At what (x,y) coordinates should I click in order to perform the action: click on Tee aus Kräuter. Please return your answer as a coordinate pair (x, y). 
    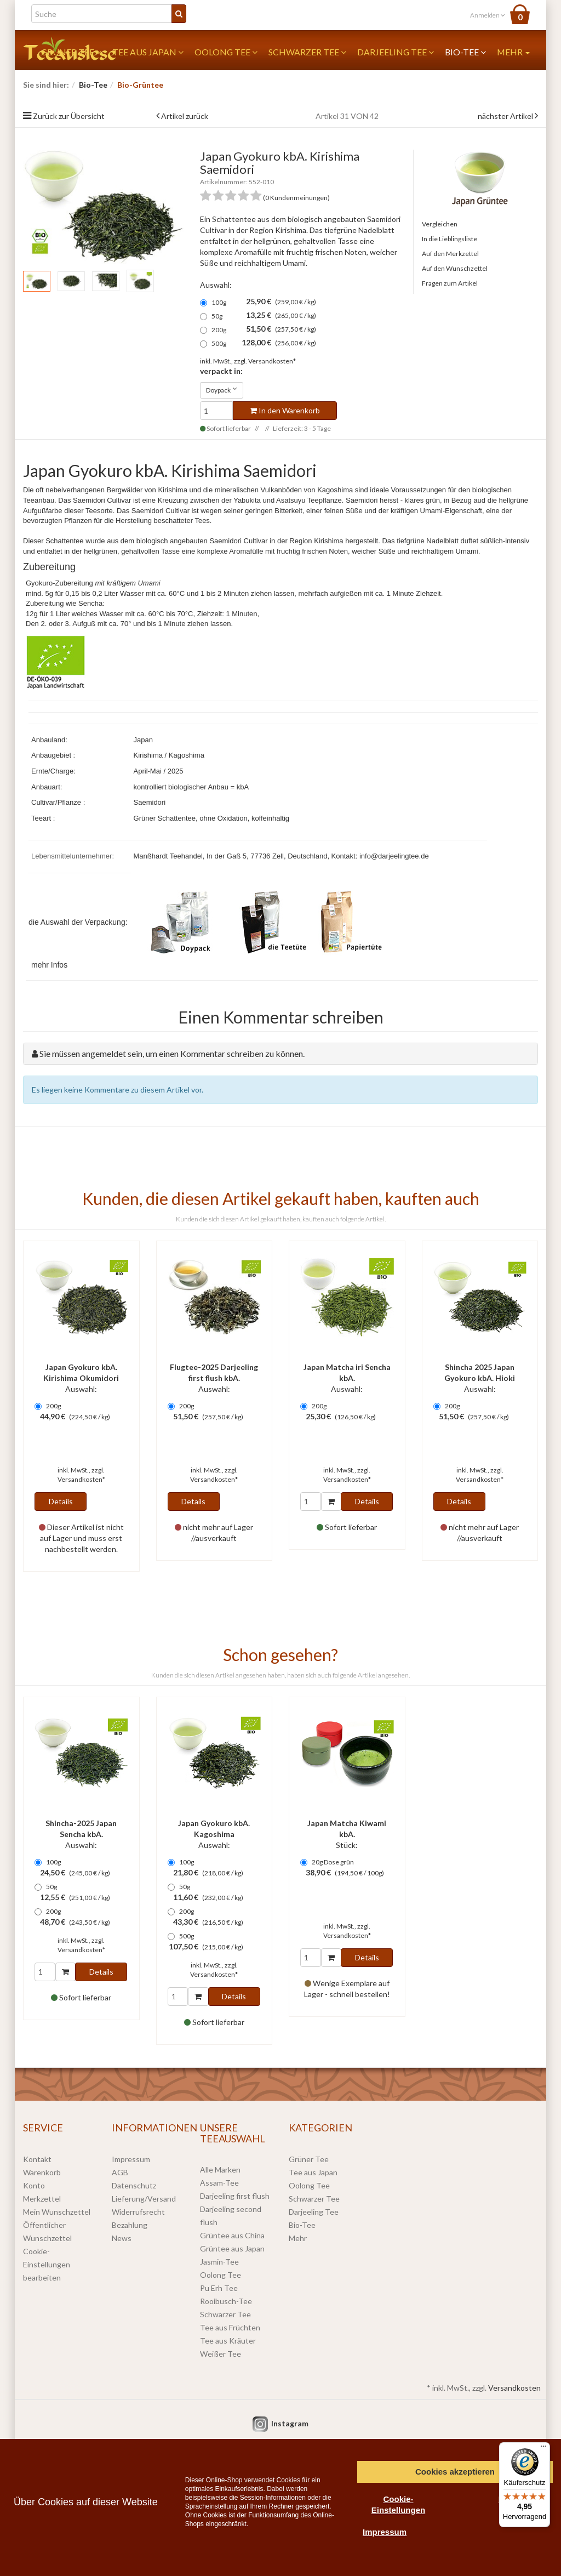
    Looking at the image, I should click on (228, 2340).